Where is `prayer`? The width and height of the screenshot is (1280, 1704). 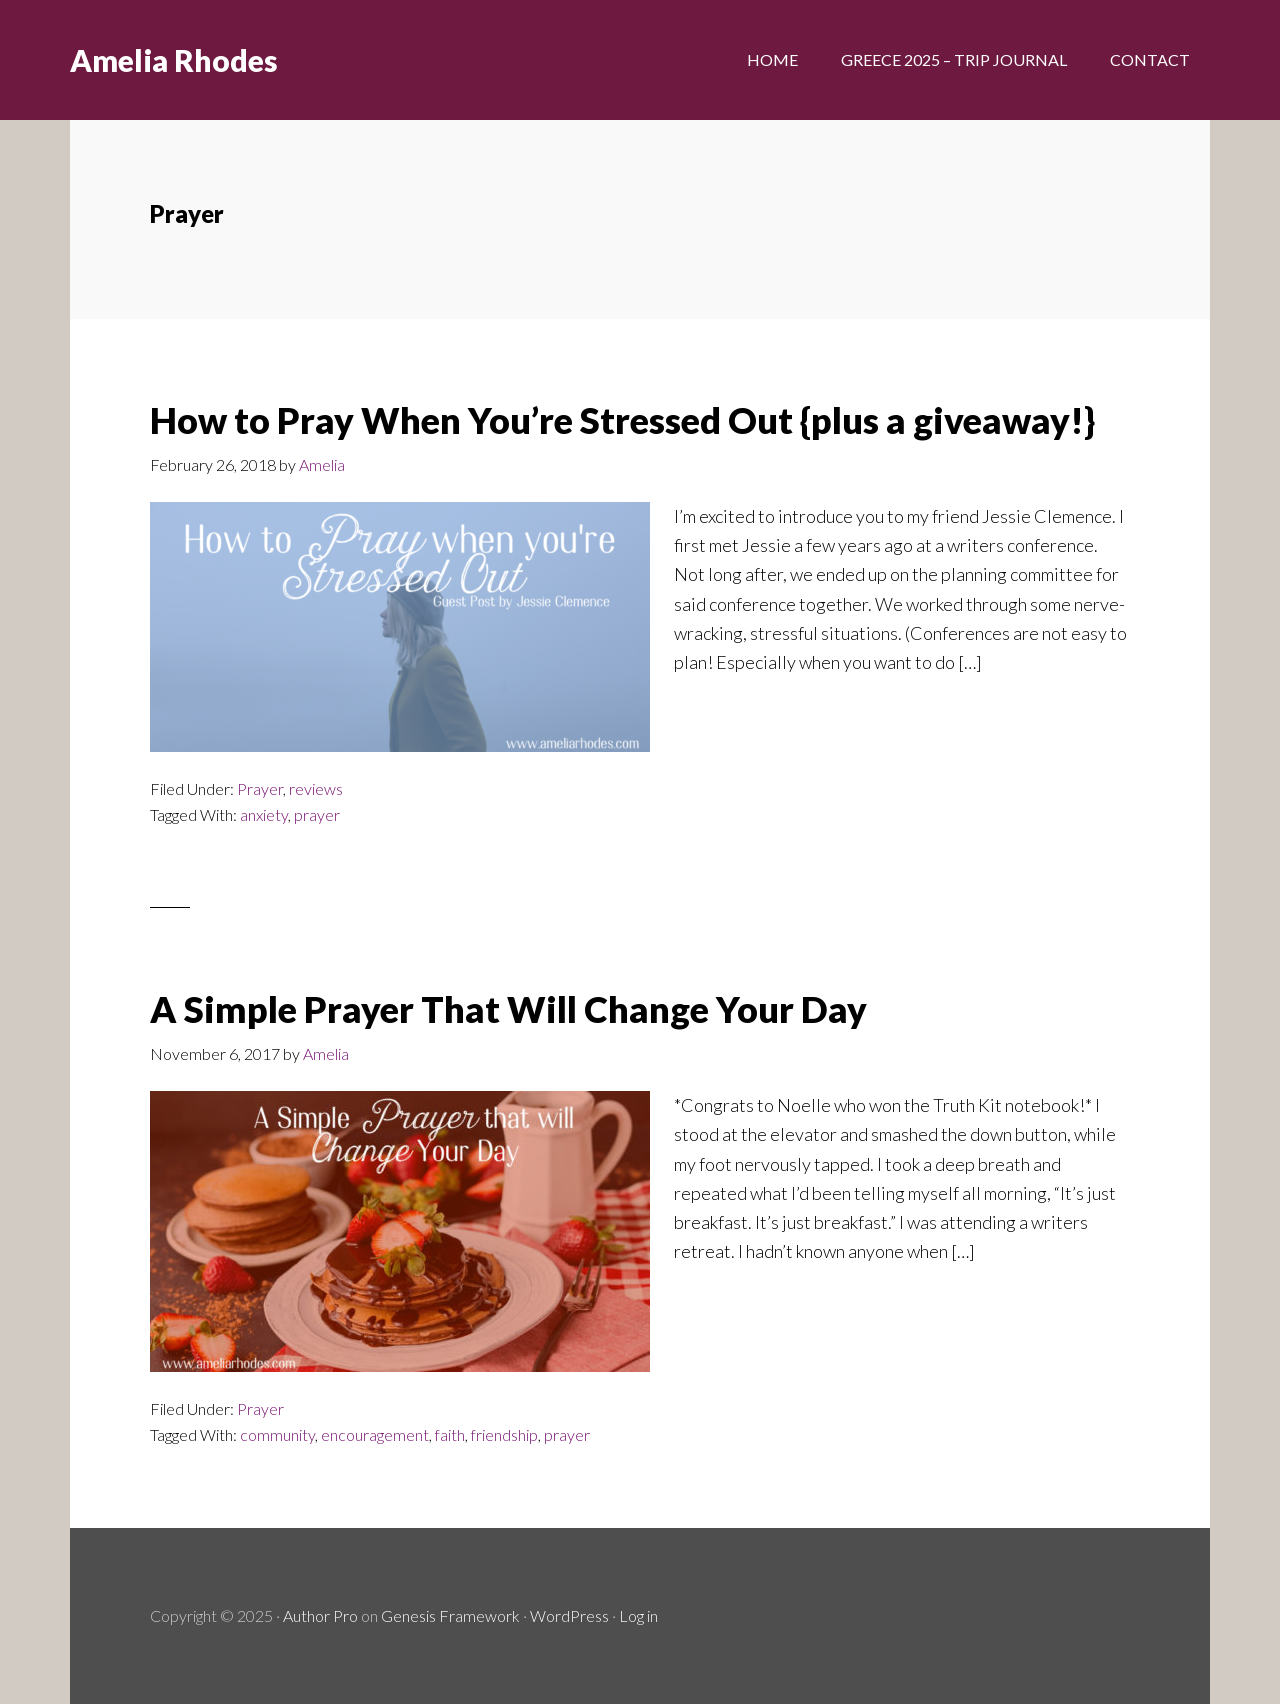
prayer is located at coordinates (317, 814).